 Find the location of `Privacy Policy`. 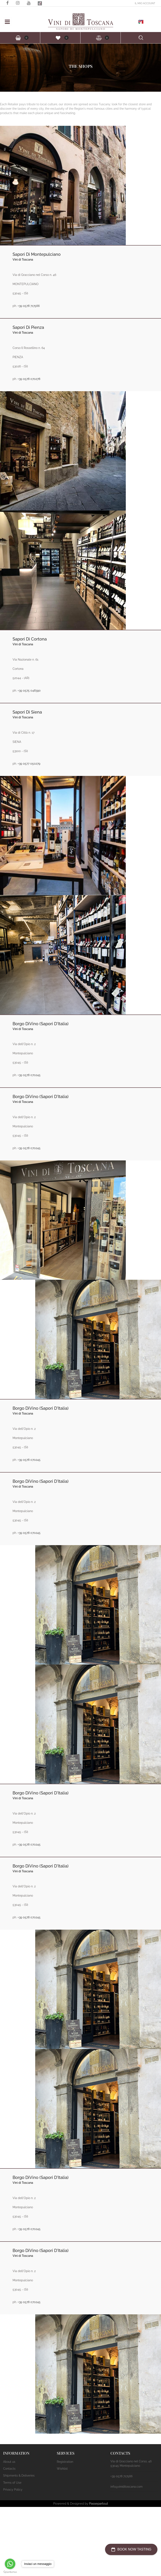

Privacy Policy is located at coordinates (12, 2489).